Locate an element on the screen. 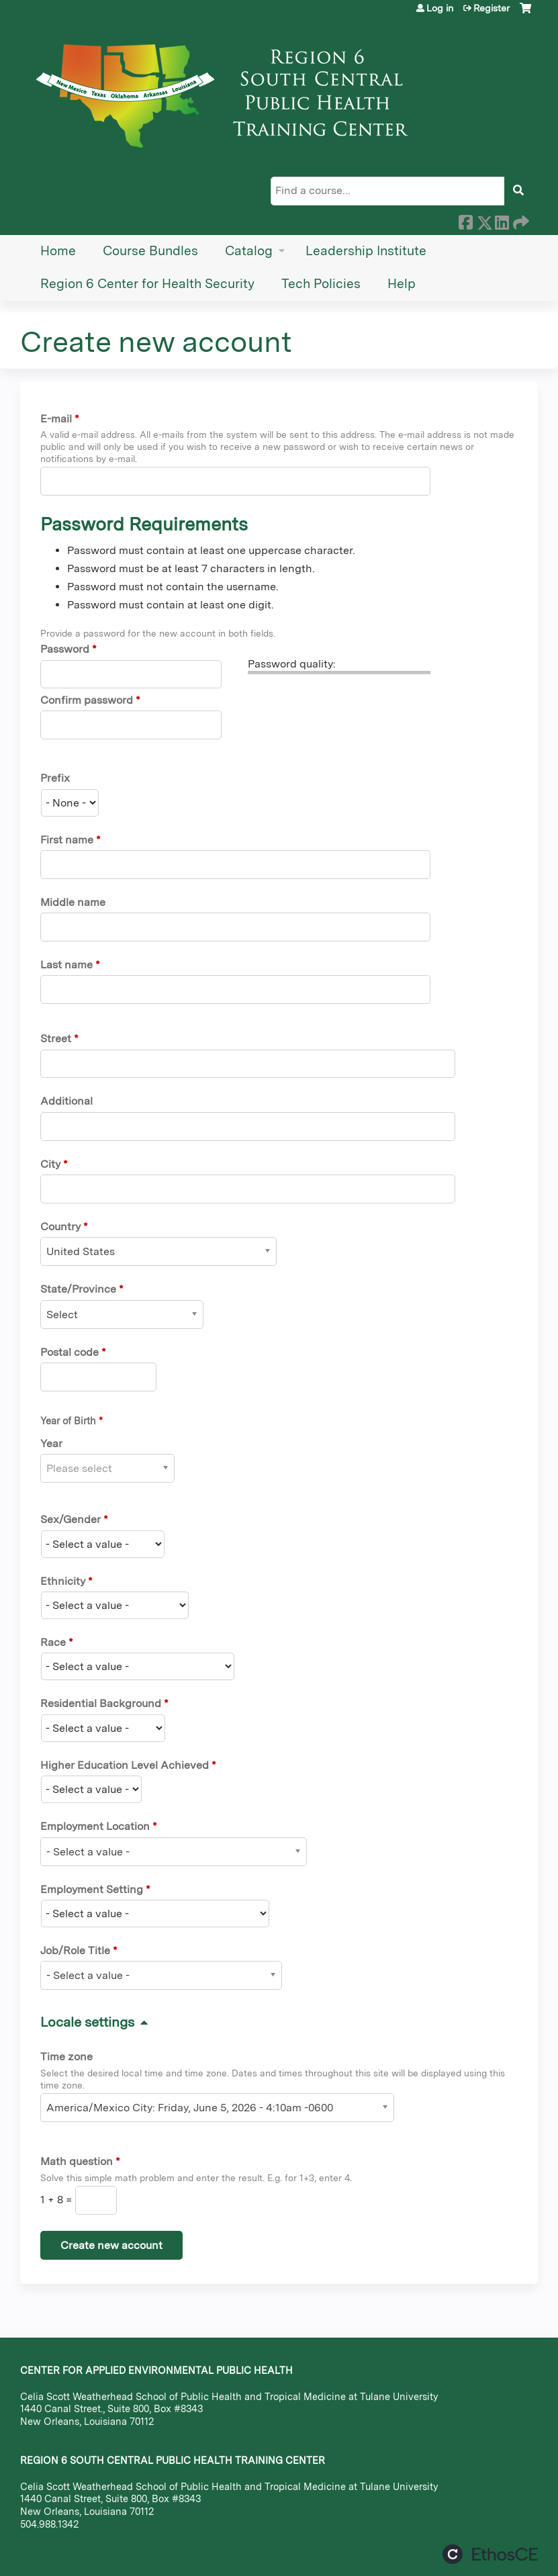 This screenshot has width=558, height=2576. Locale settings is located at coordinates (87, 2022).